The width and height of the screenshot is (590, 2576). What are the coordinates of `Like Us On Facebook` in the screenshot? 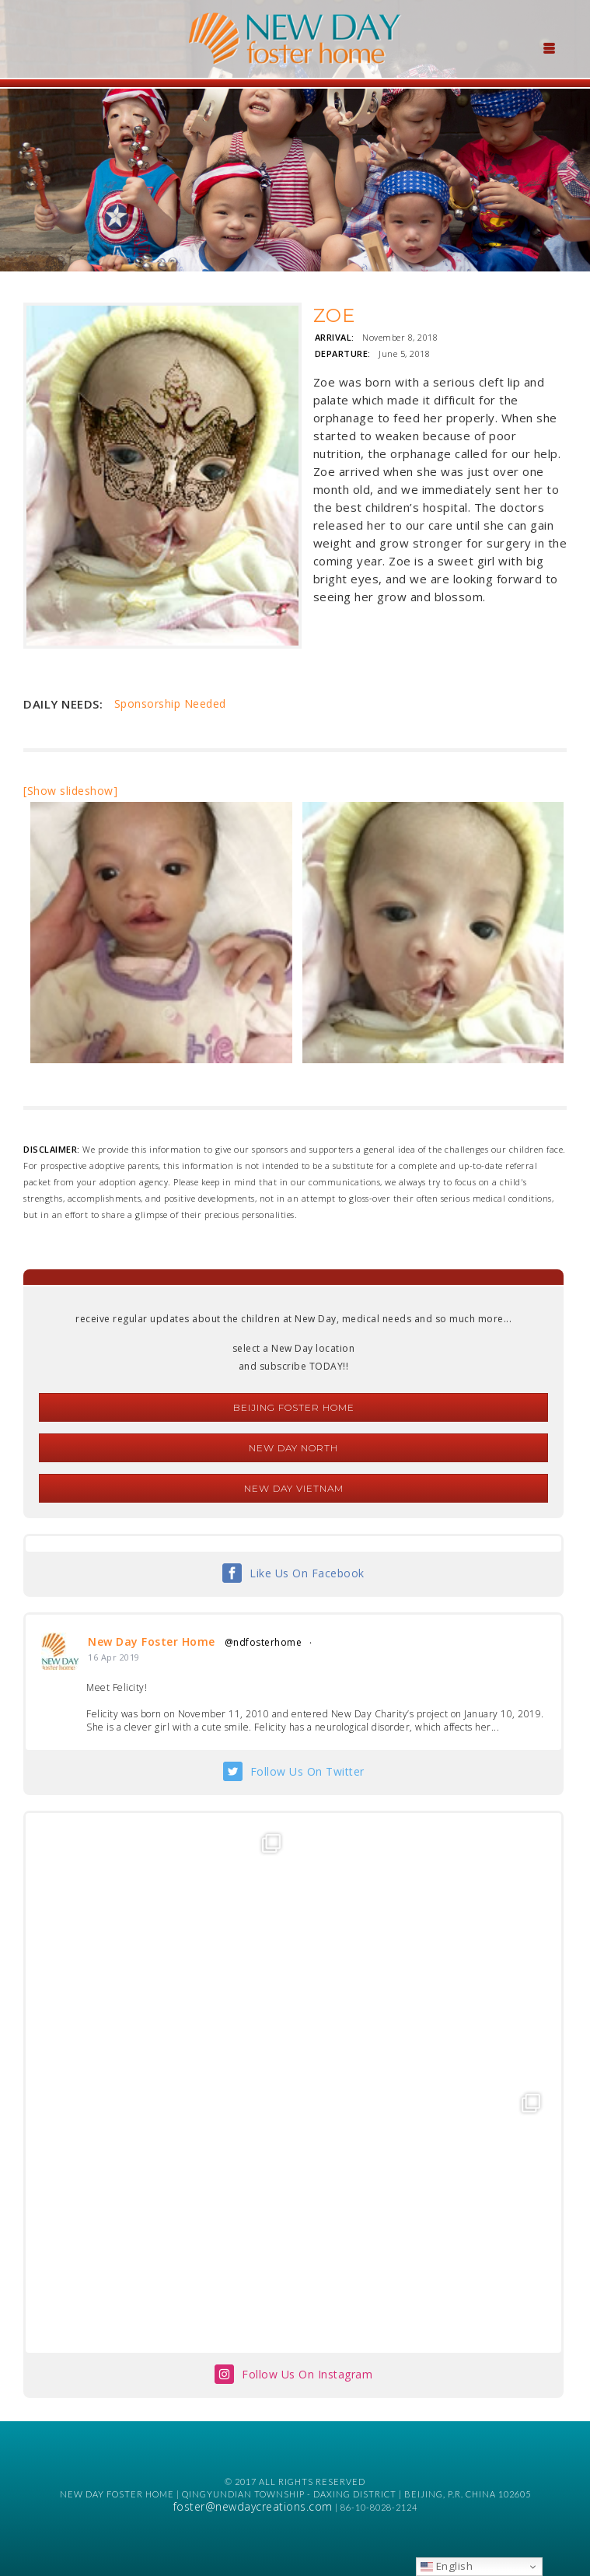 It's located at (307, 1573).